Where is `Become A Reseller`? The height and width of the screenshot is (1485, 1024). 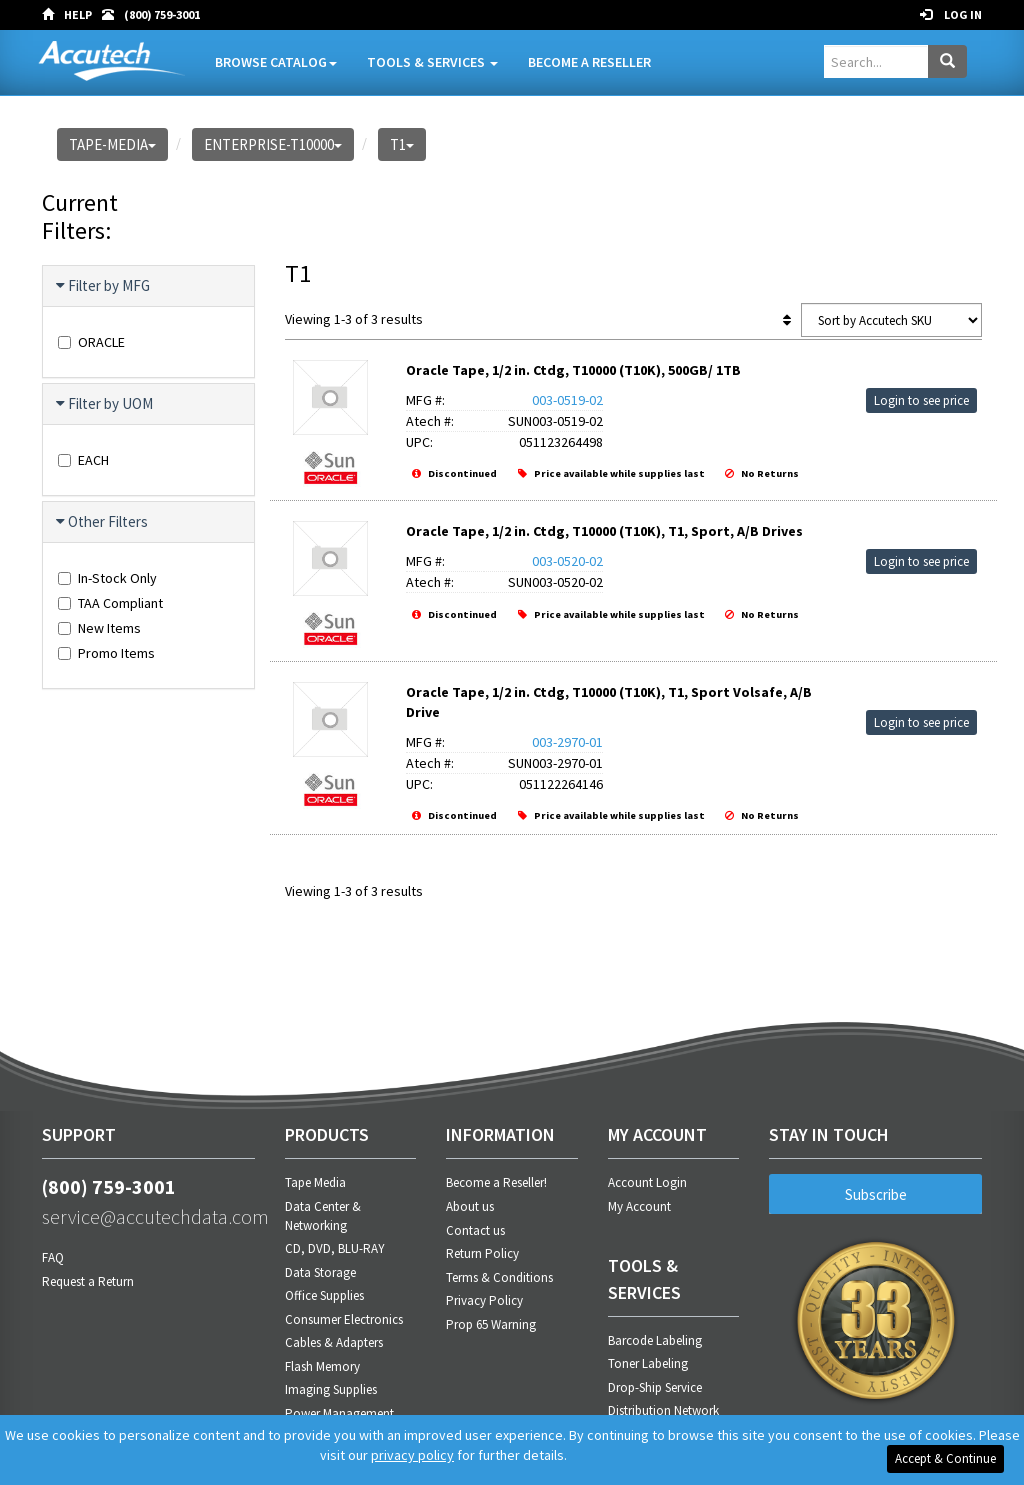
Become A Reseller is located at coordinates (589, 62).